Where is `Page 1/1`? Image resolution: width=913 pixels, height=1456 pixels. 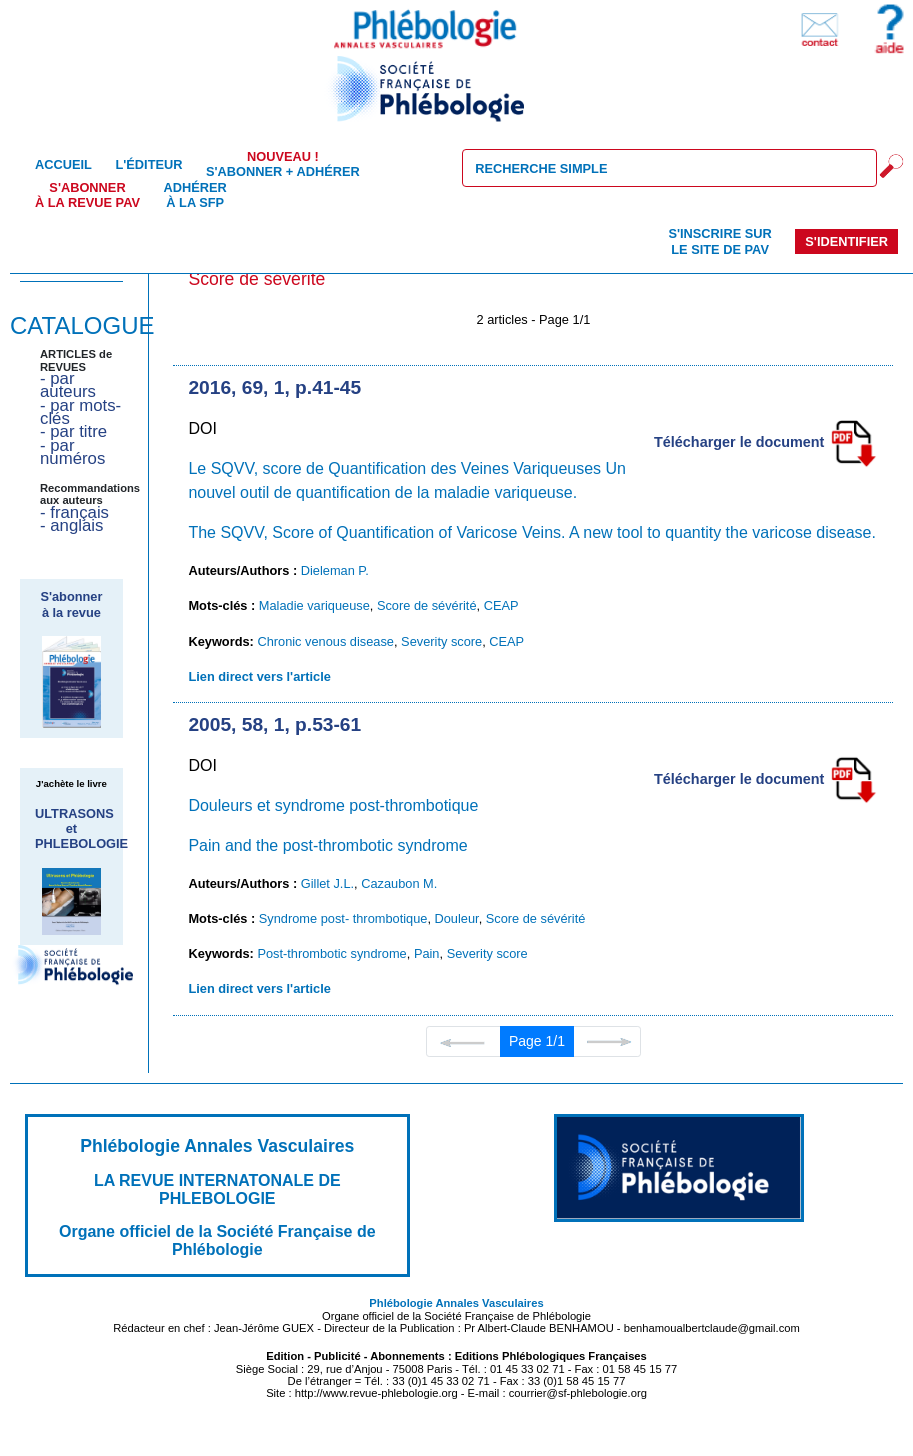
Page 1/1 is located at coordinates (537, 1041).